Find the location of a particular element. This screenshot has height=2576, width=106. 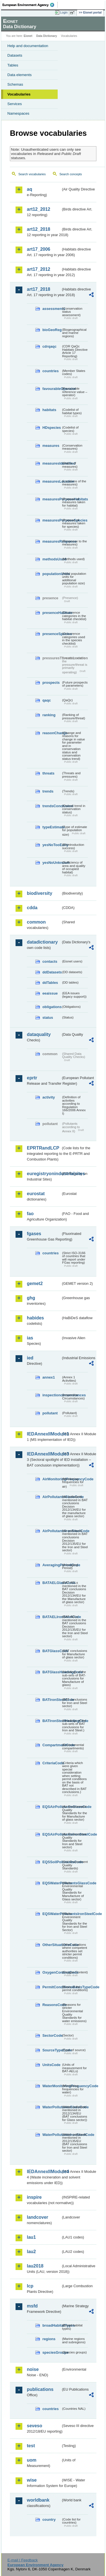

Search concepts is located at coordinates (70, 174).